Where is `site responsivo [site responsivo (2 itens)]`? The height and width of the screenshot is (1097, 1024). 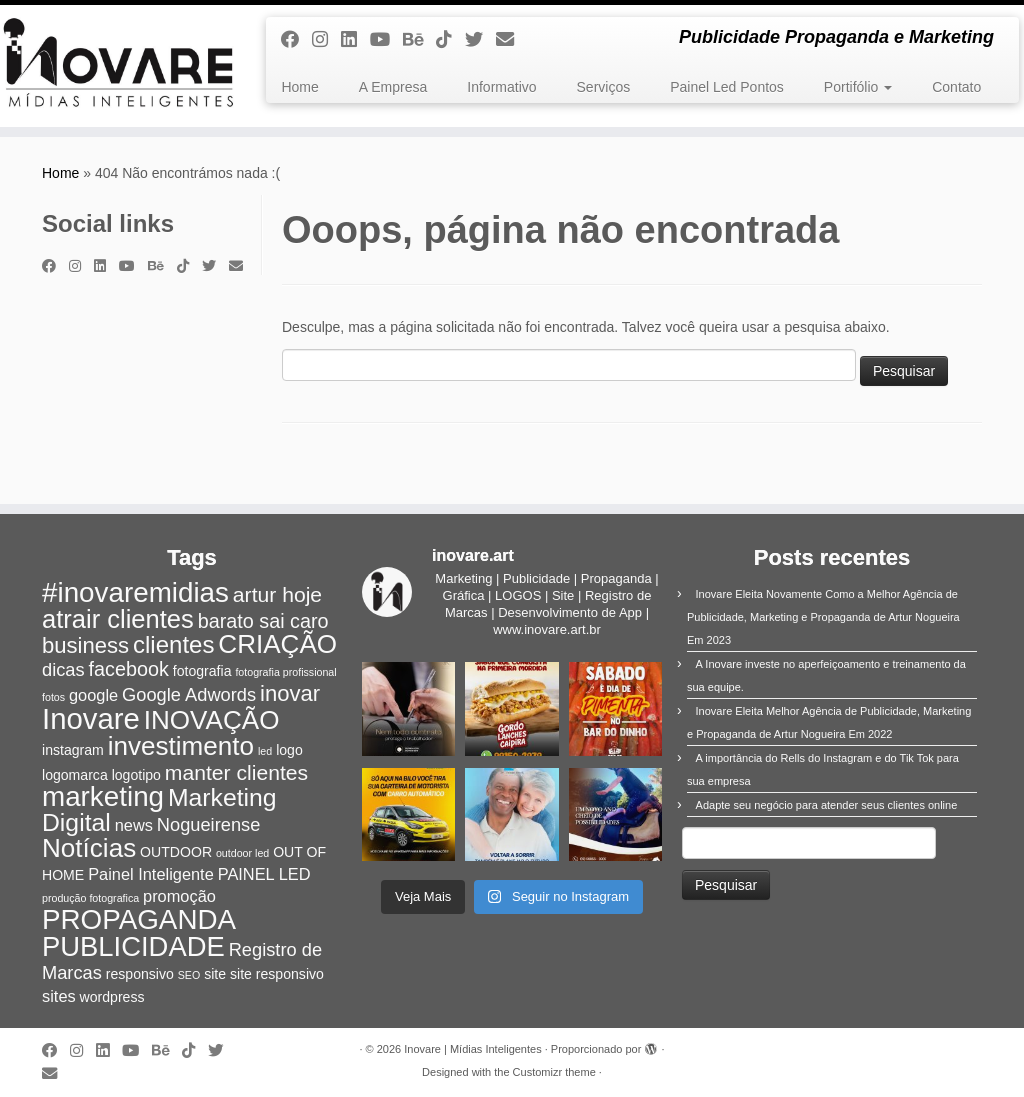 site responsivo [site responsivo (2 itens)] is located at coordinates (277, 974).